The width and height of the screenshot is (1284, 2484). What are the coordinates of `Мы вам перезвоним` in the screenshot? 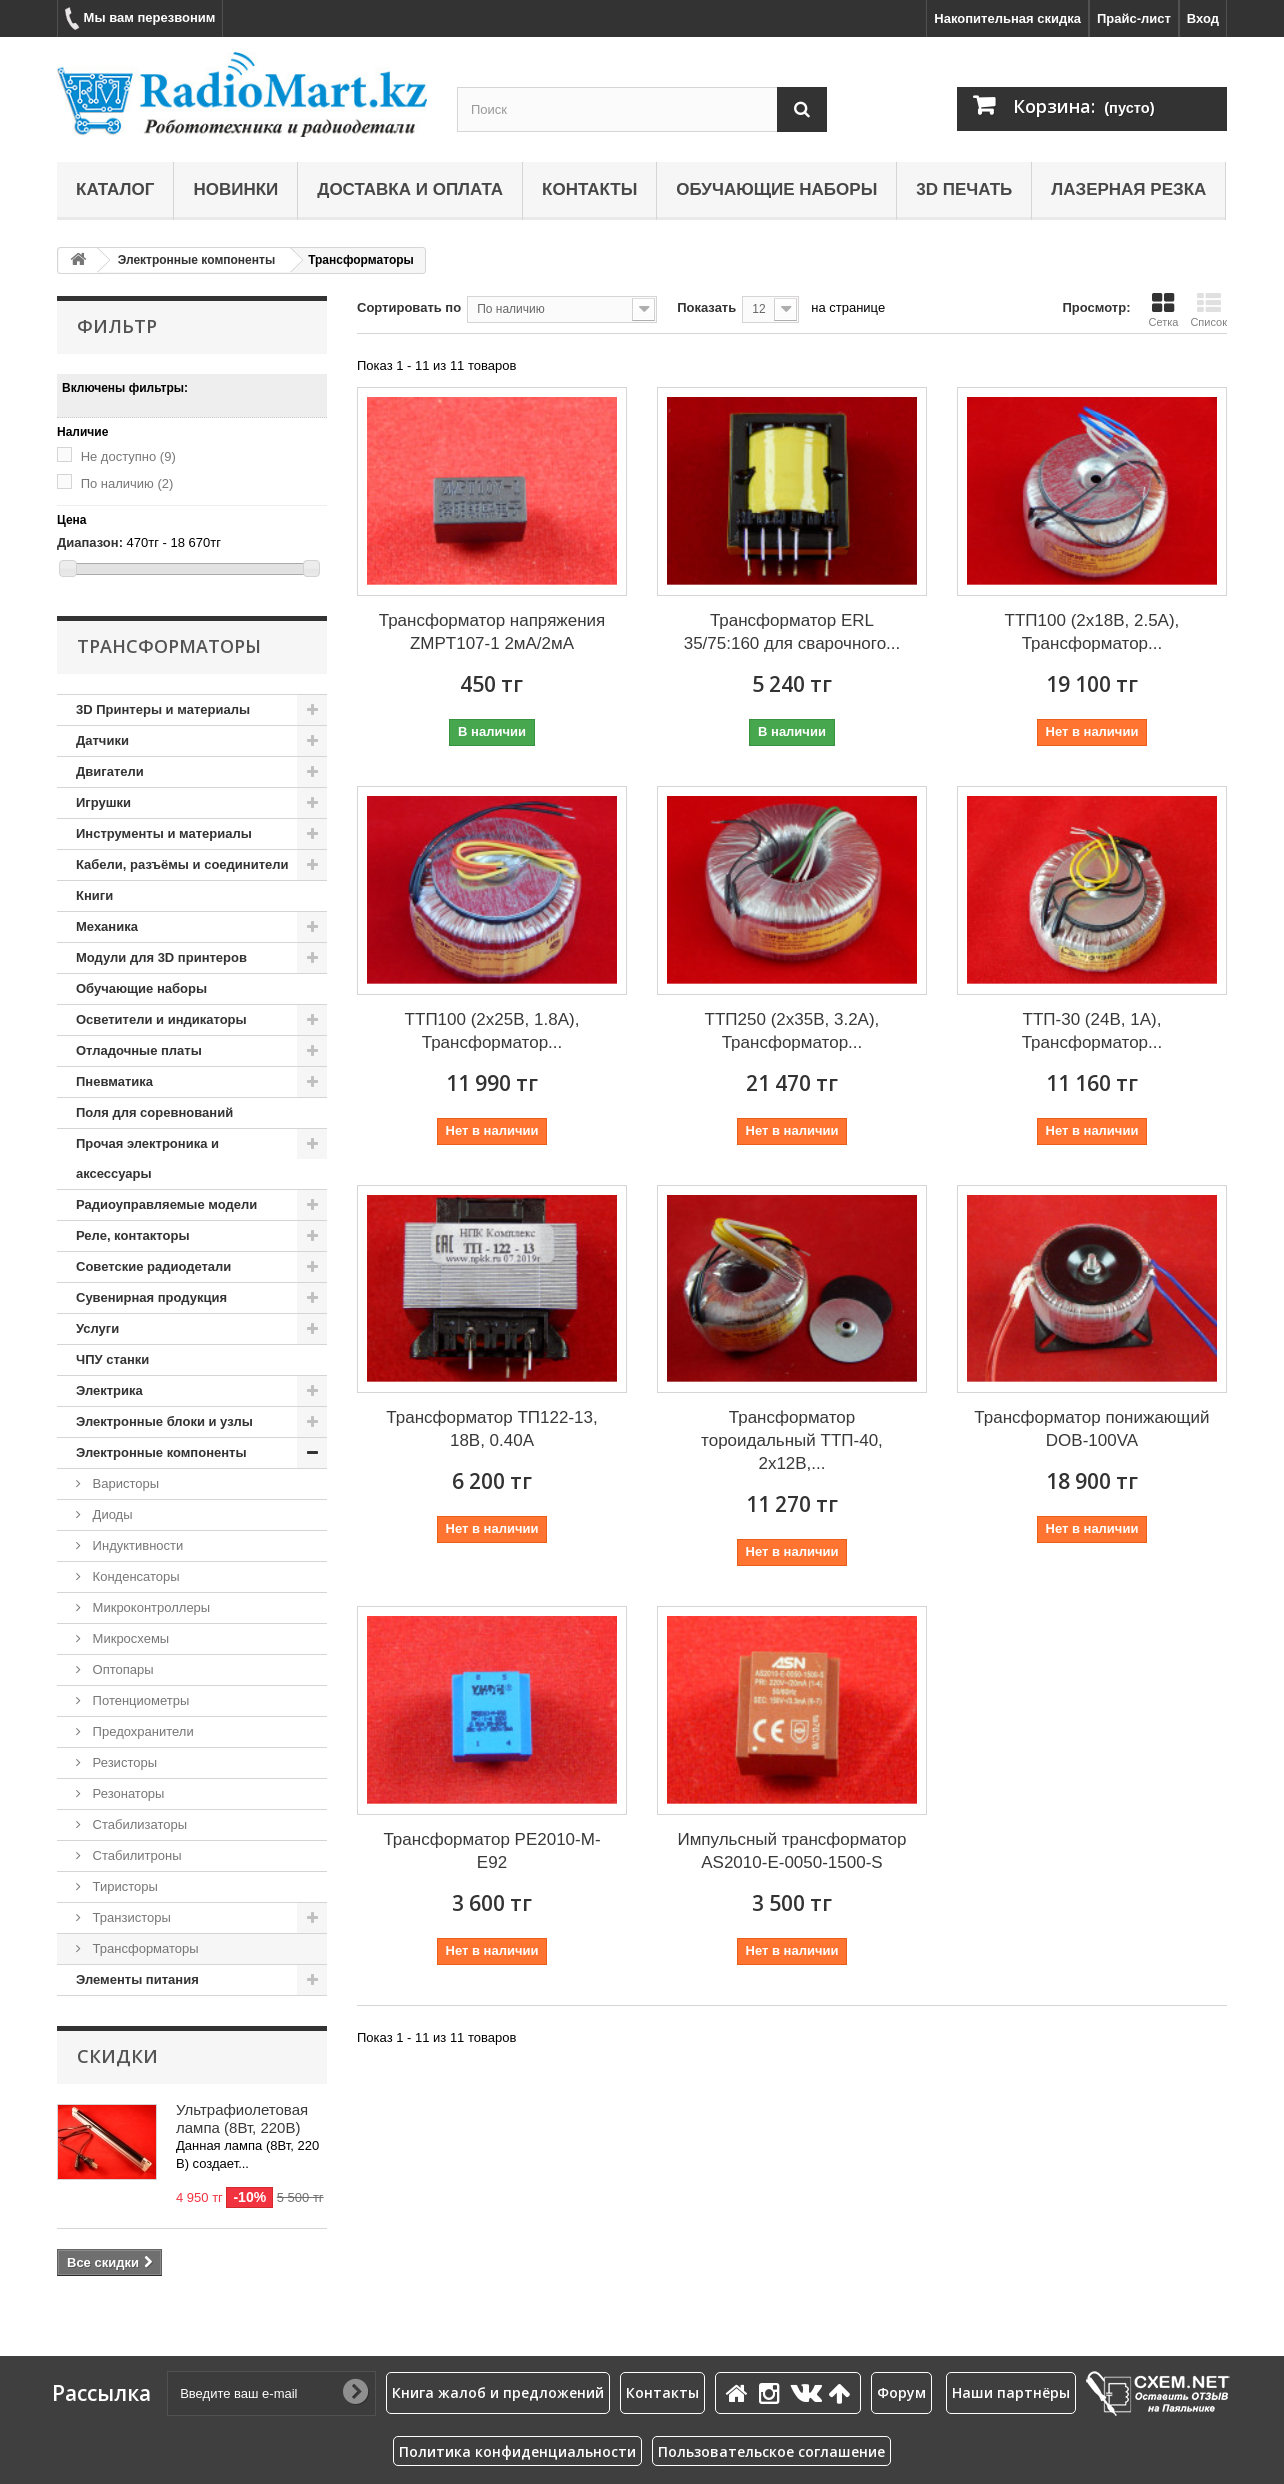 It's located at (140, 18).